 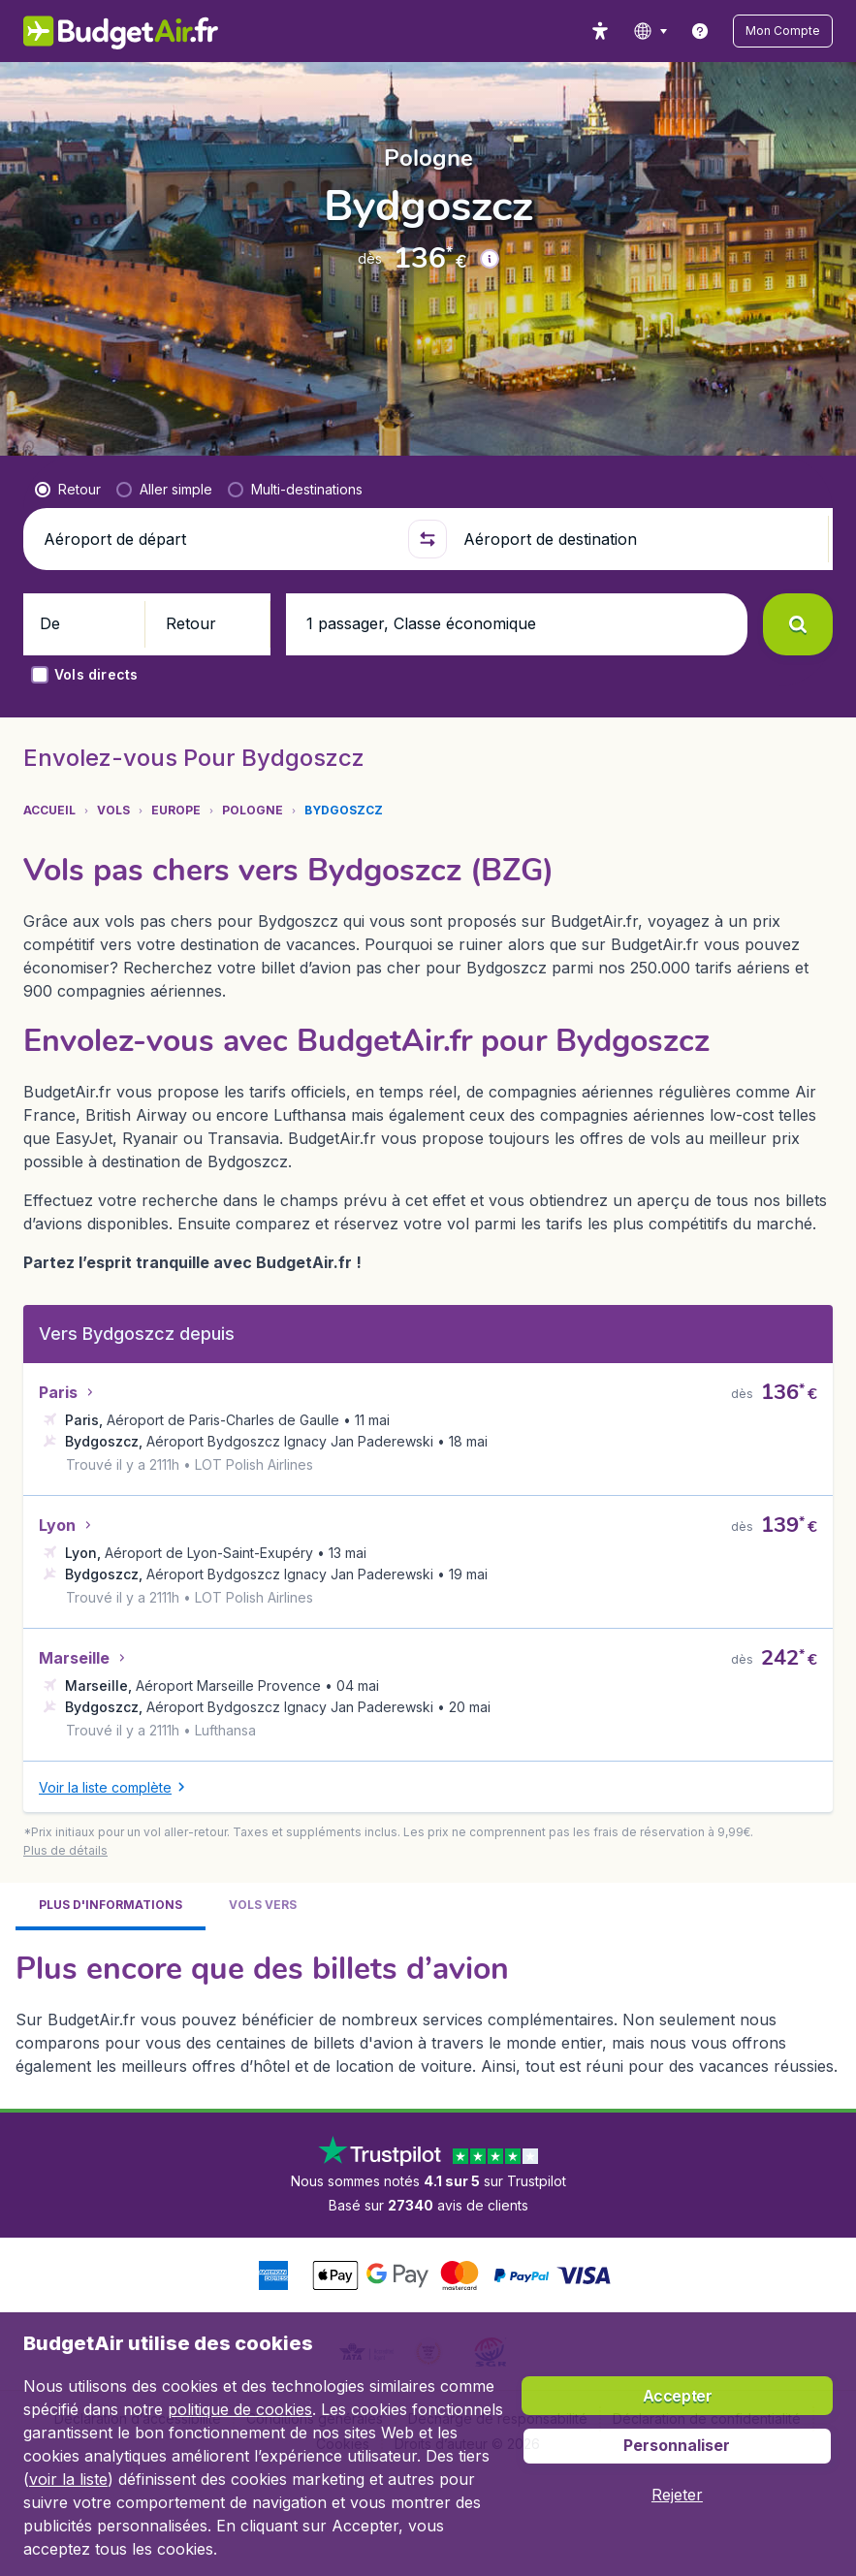 I want to click on [link], so click(x=728, y=31).